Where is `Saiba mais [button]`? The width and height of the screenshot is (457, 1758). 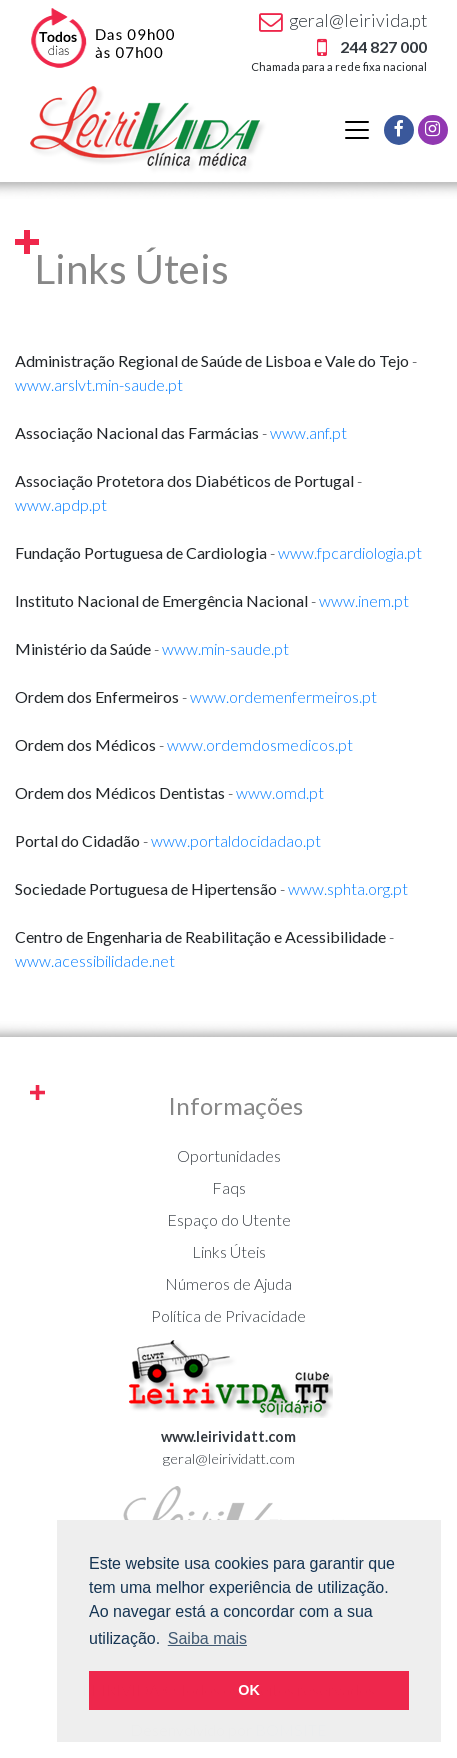 Saiba mais [button] is located at coordinates (207, 1638).